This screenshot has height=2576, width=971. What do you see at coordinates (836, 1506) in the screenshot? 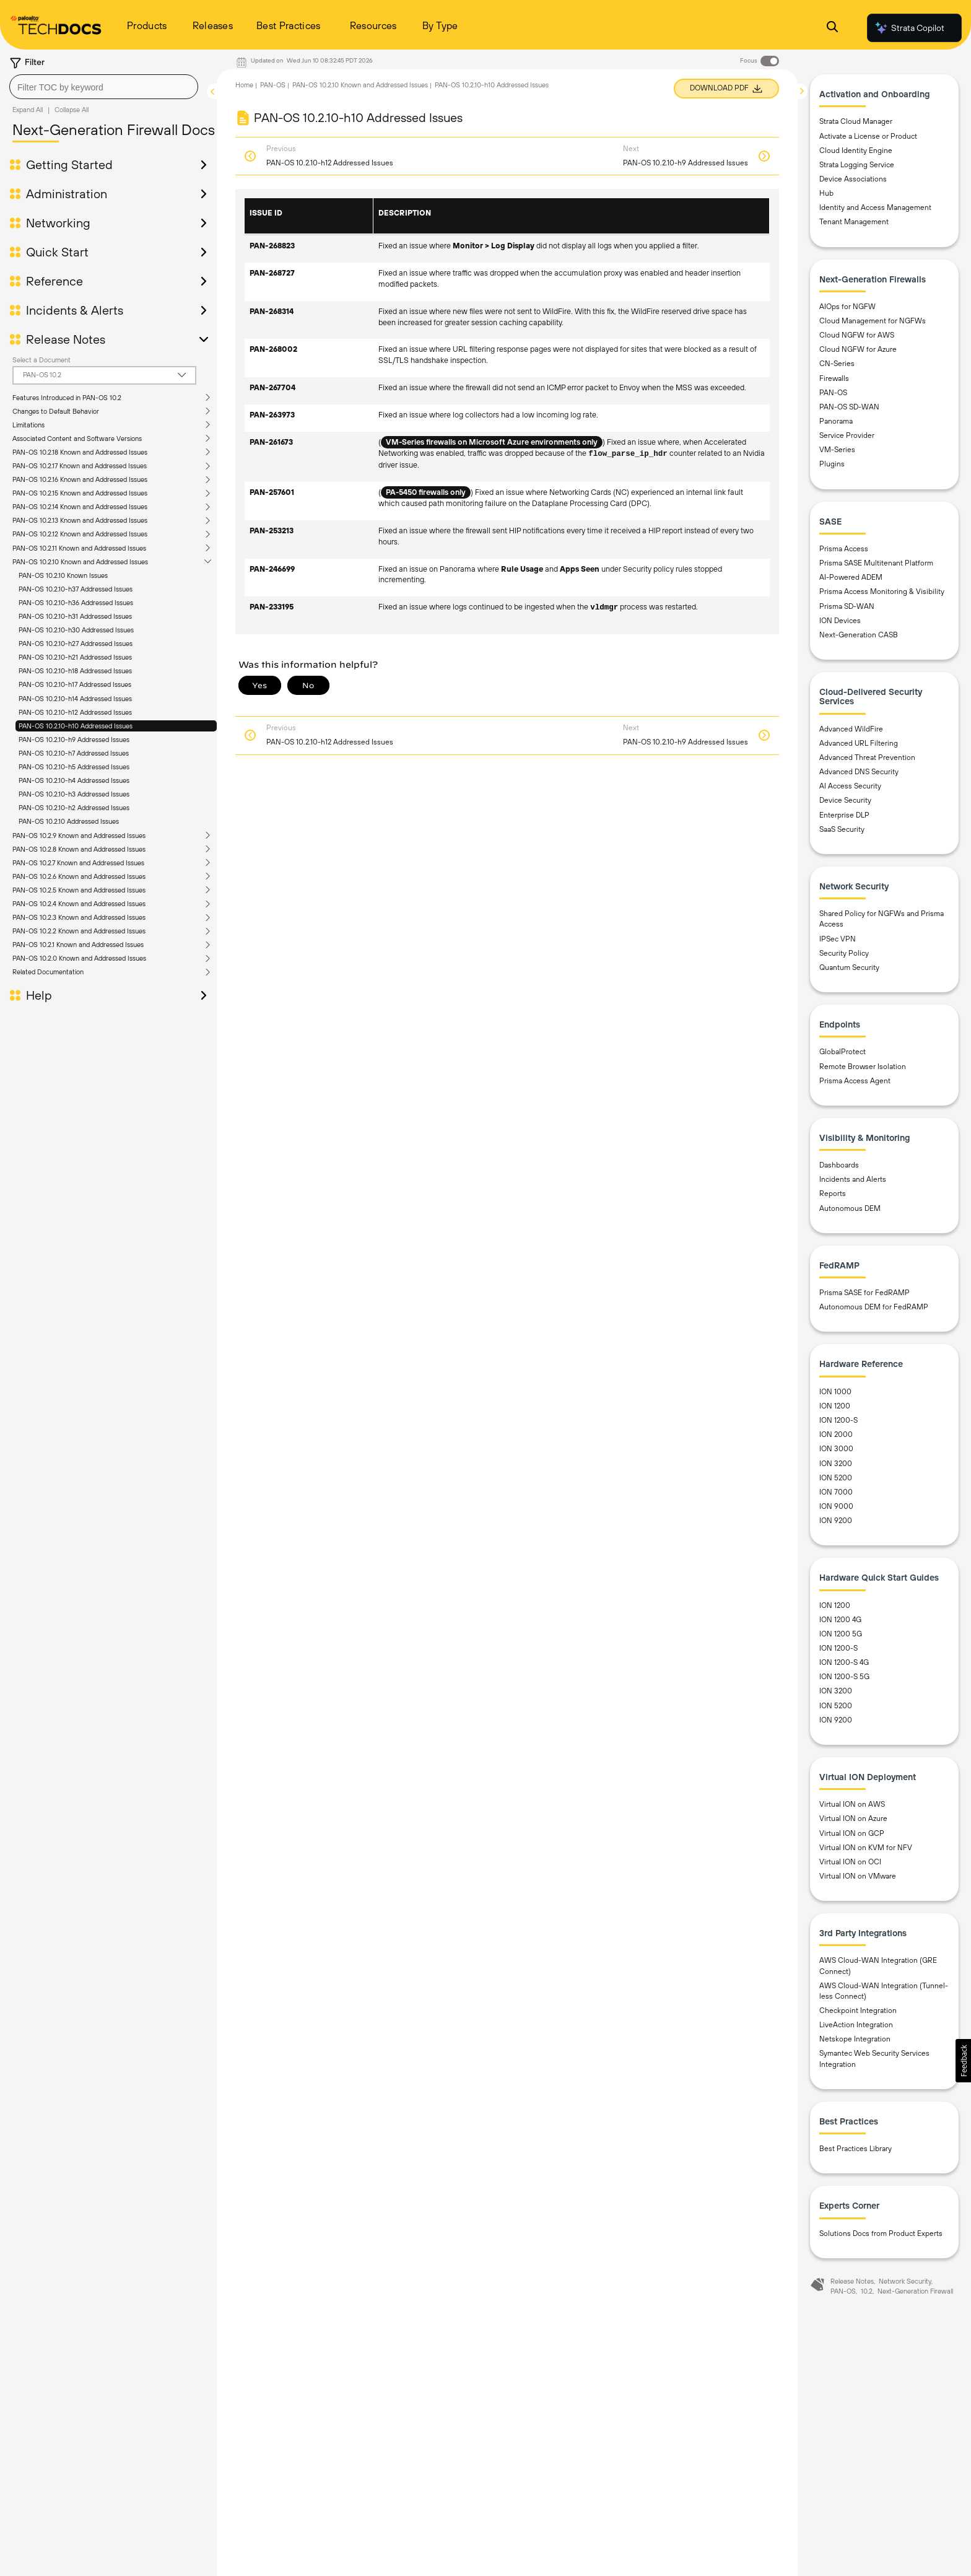
I see `ION 9000` at bounding box center [836, 1506].